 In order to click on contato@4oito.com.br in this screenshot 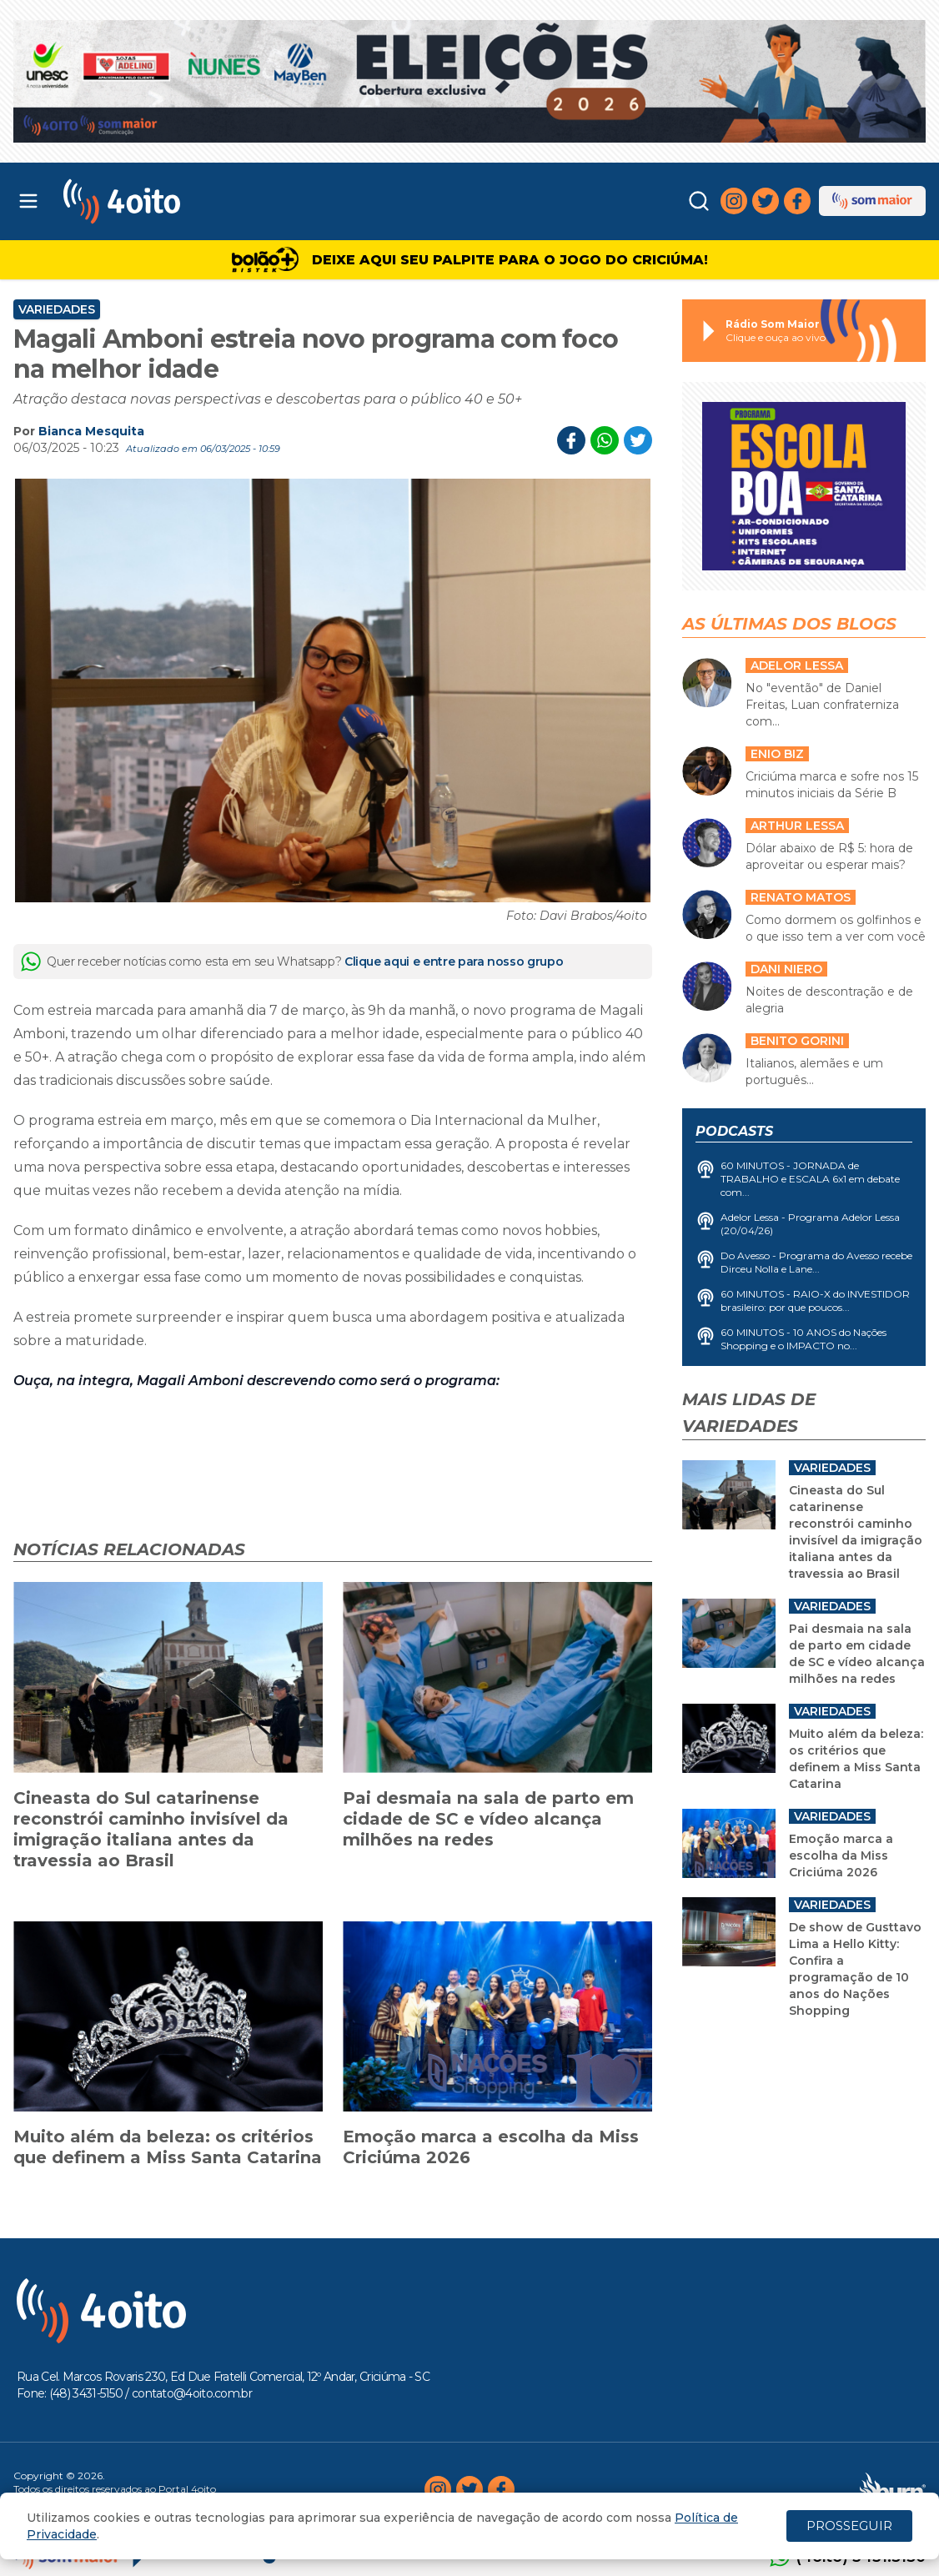, I will do `click(192, 2393)`.